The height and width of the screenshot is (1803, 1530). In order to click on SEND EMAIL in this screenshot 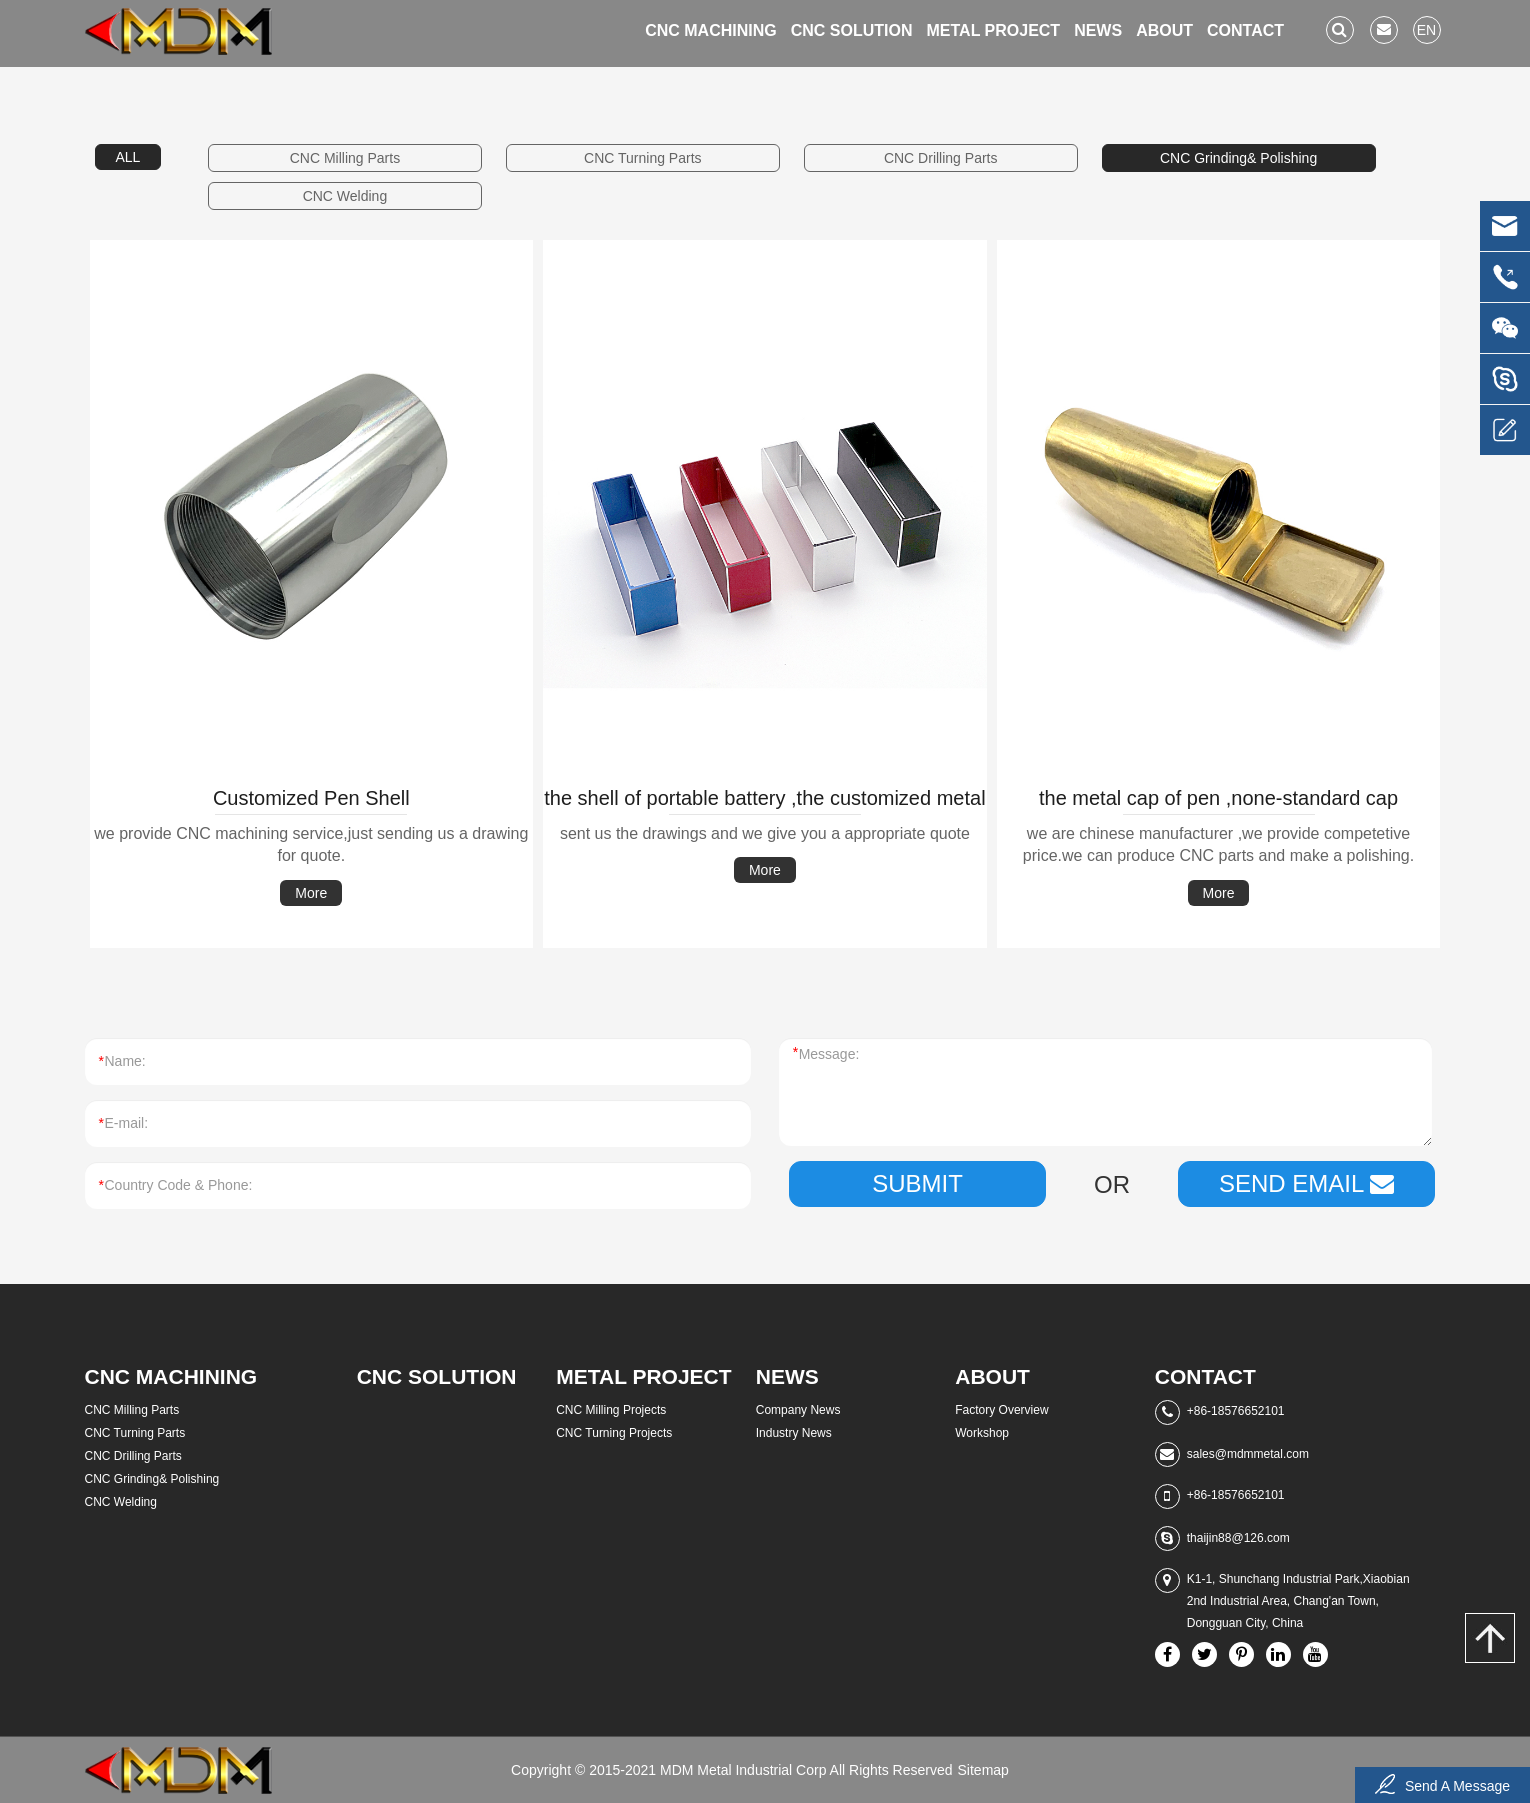, I will do `click(1306, 1183)`.